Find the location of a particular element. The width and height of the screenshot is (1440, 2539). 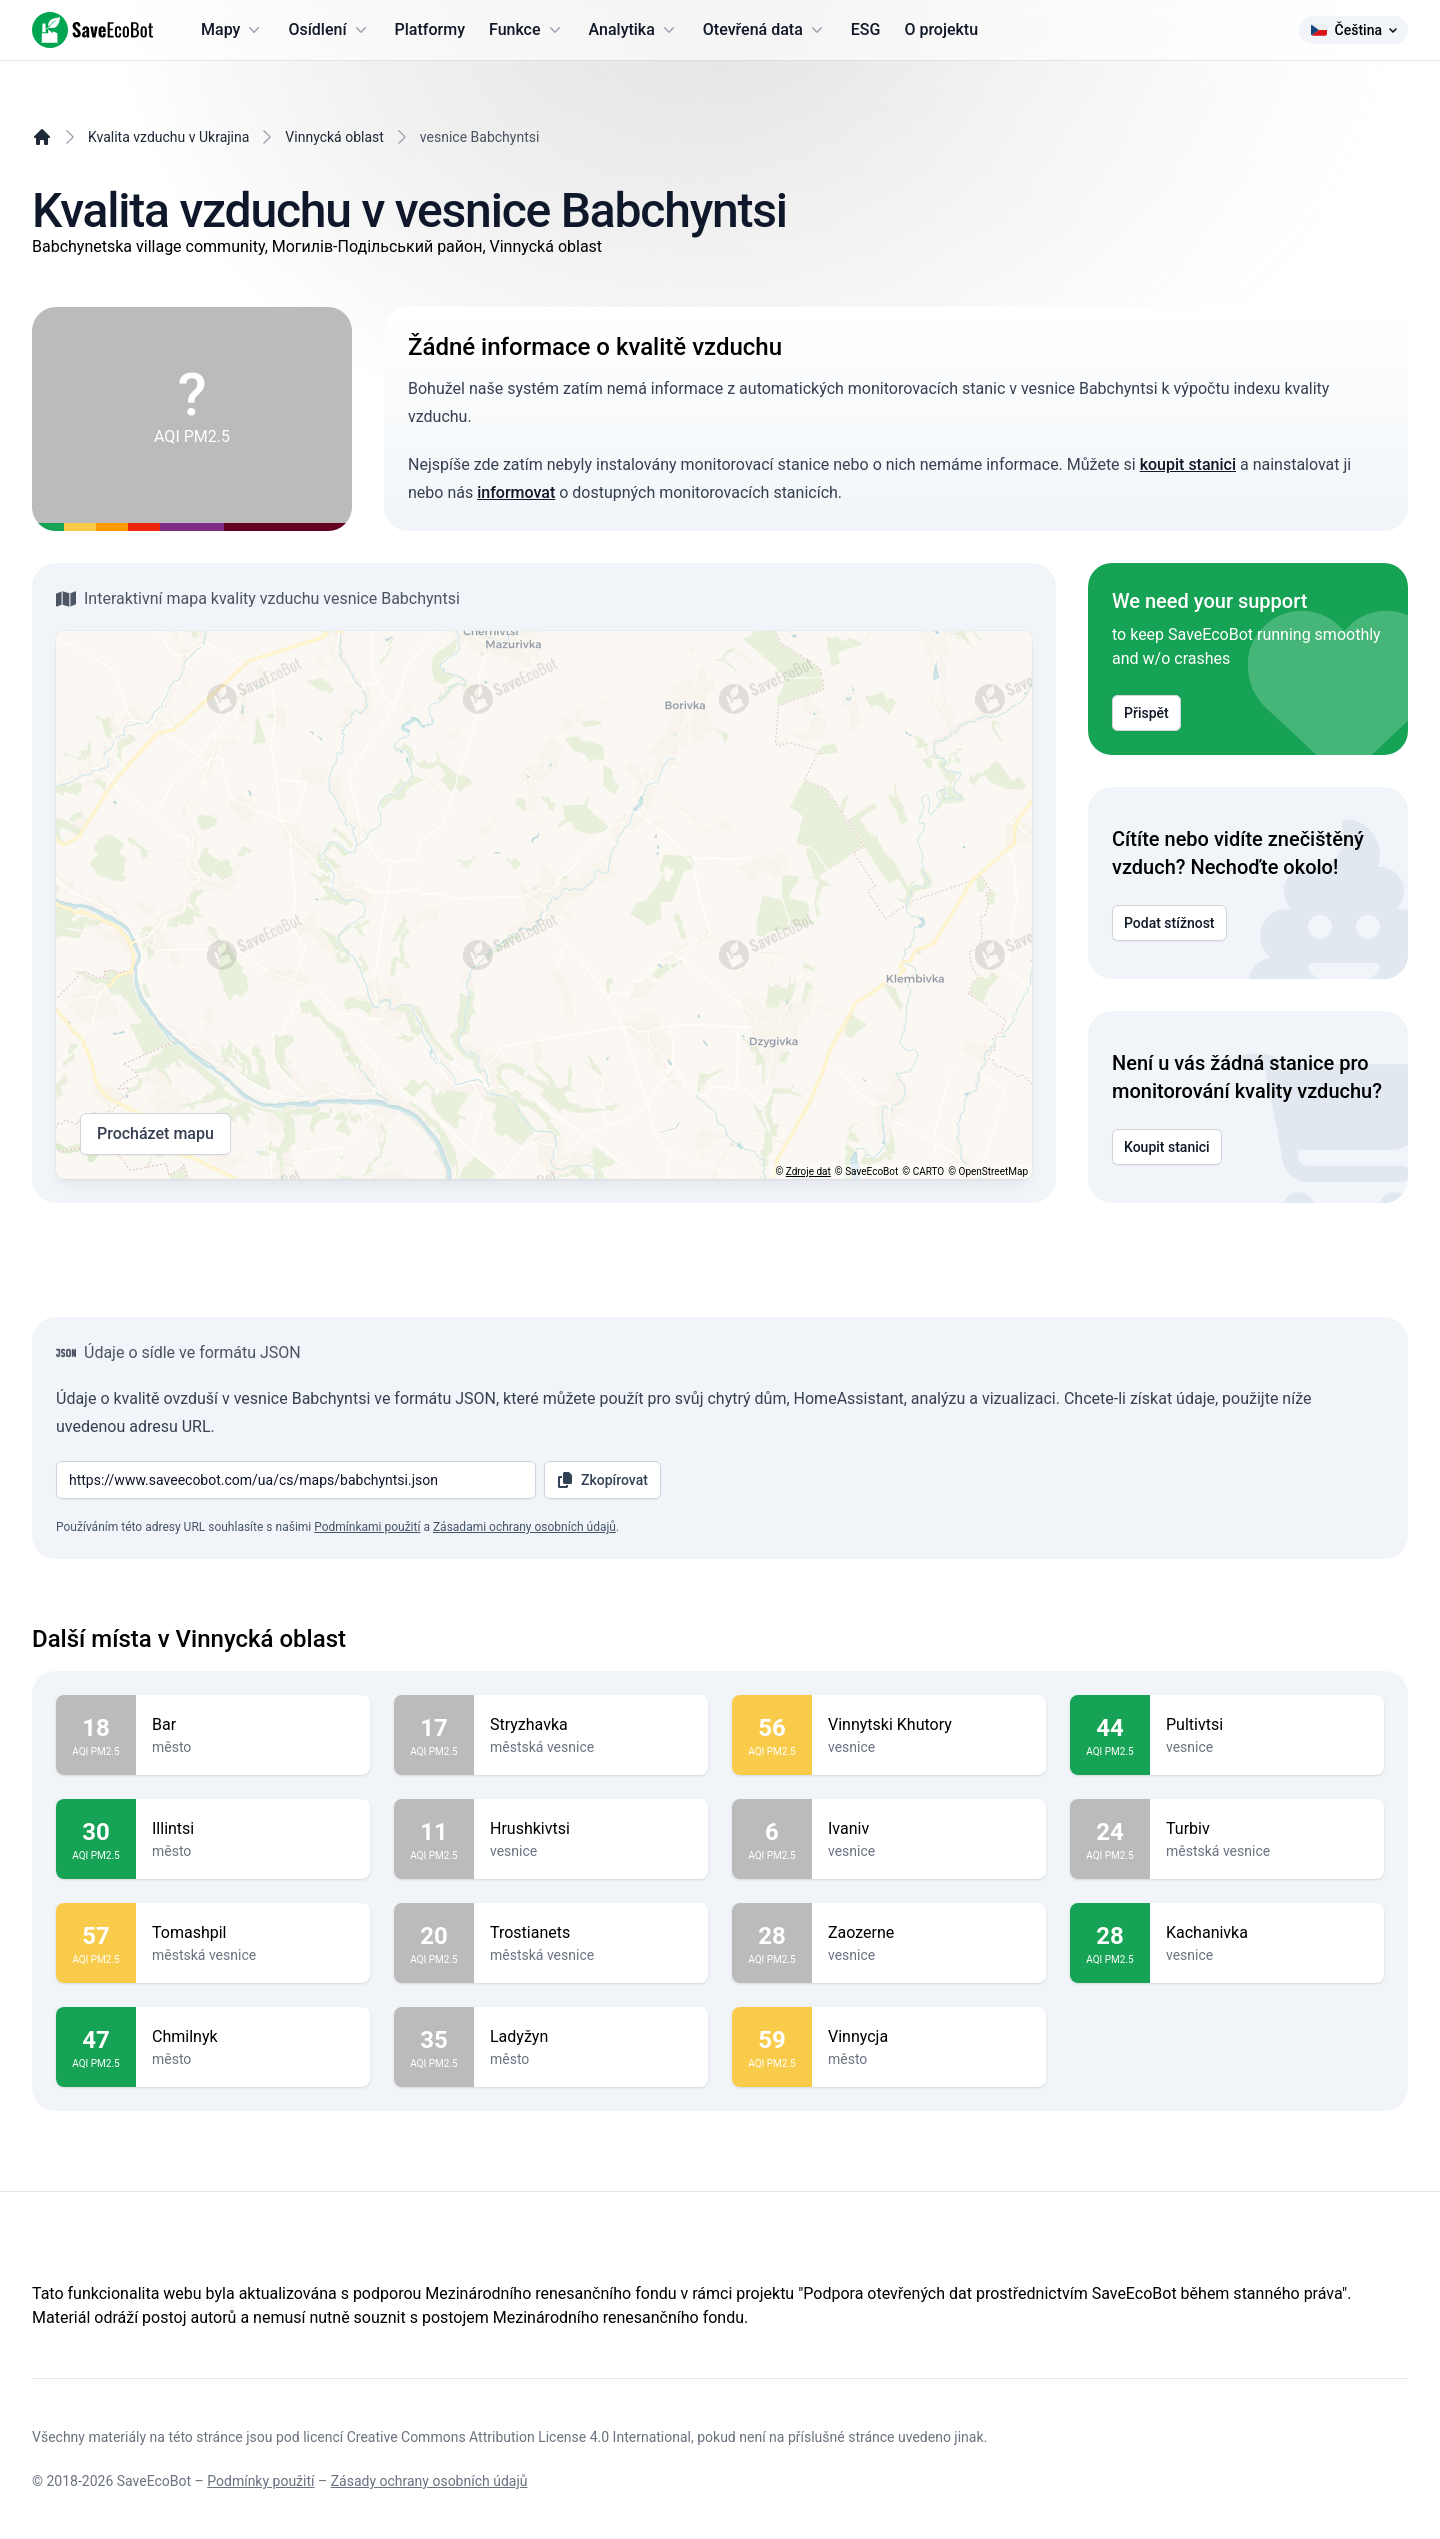

Zdroje dat is located at coordinates (808, 1171).